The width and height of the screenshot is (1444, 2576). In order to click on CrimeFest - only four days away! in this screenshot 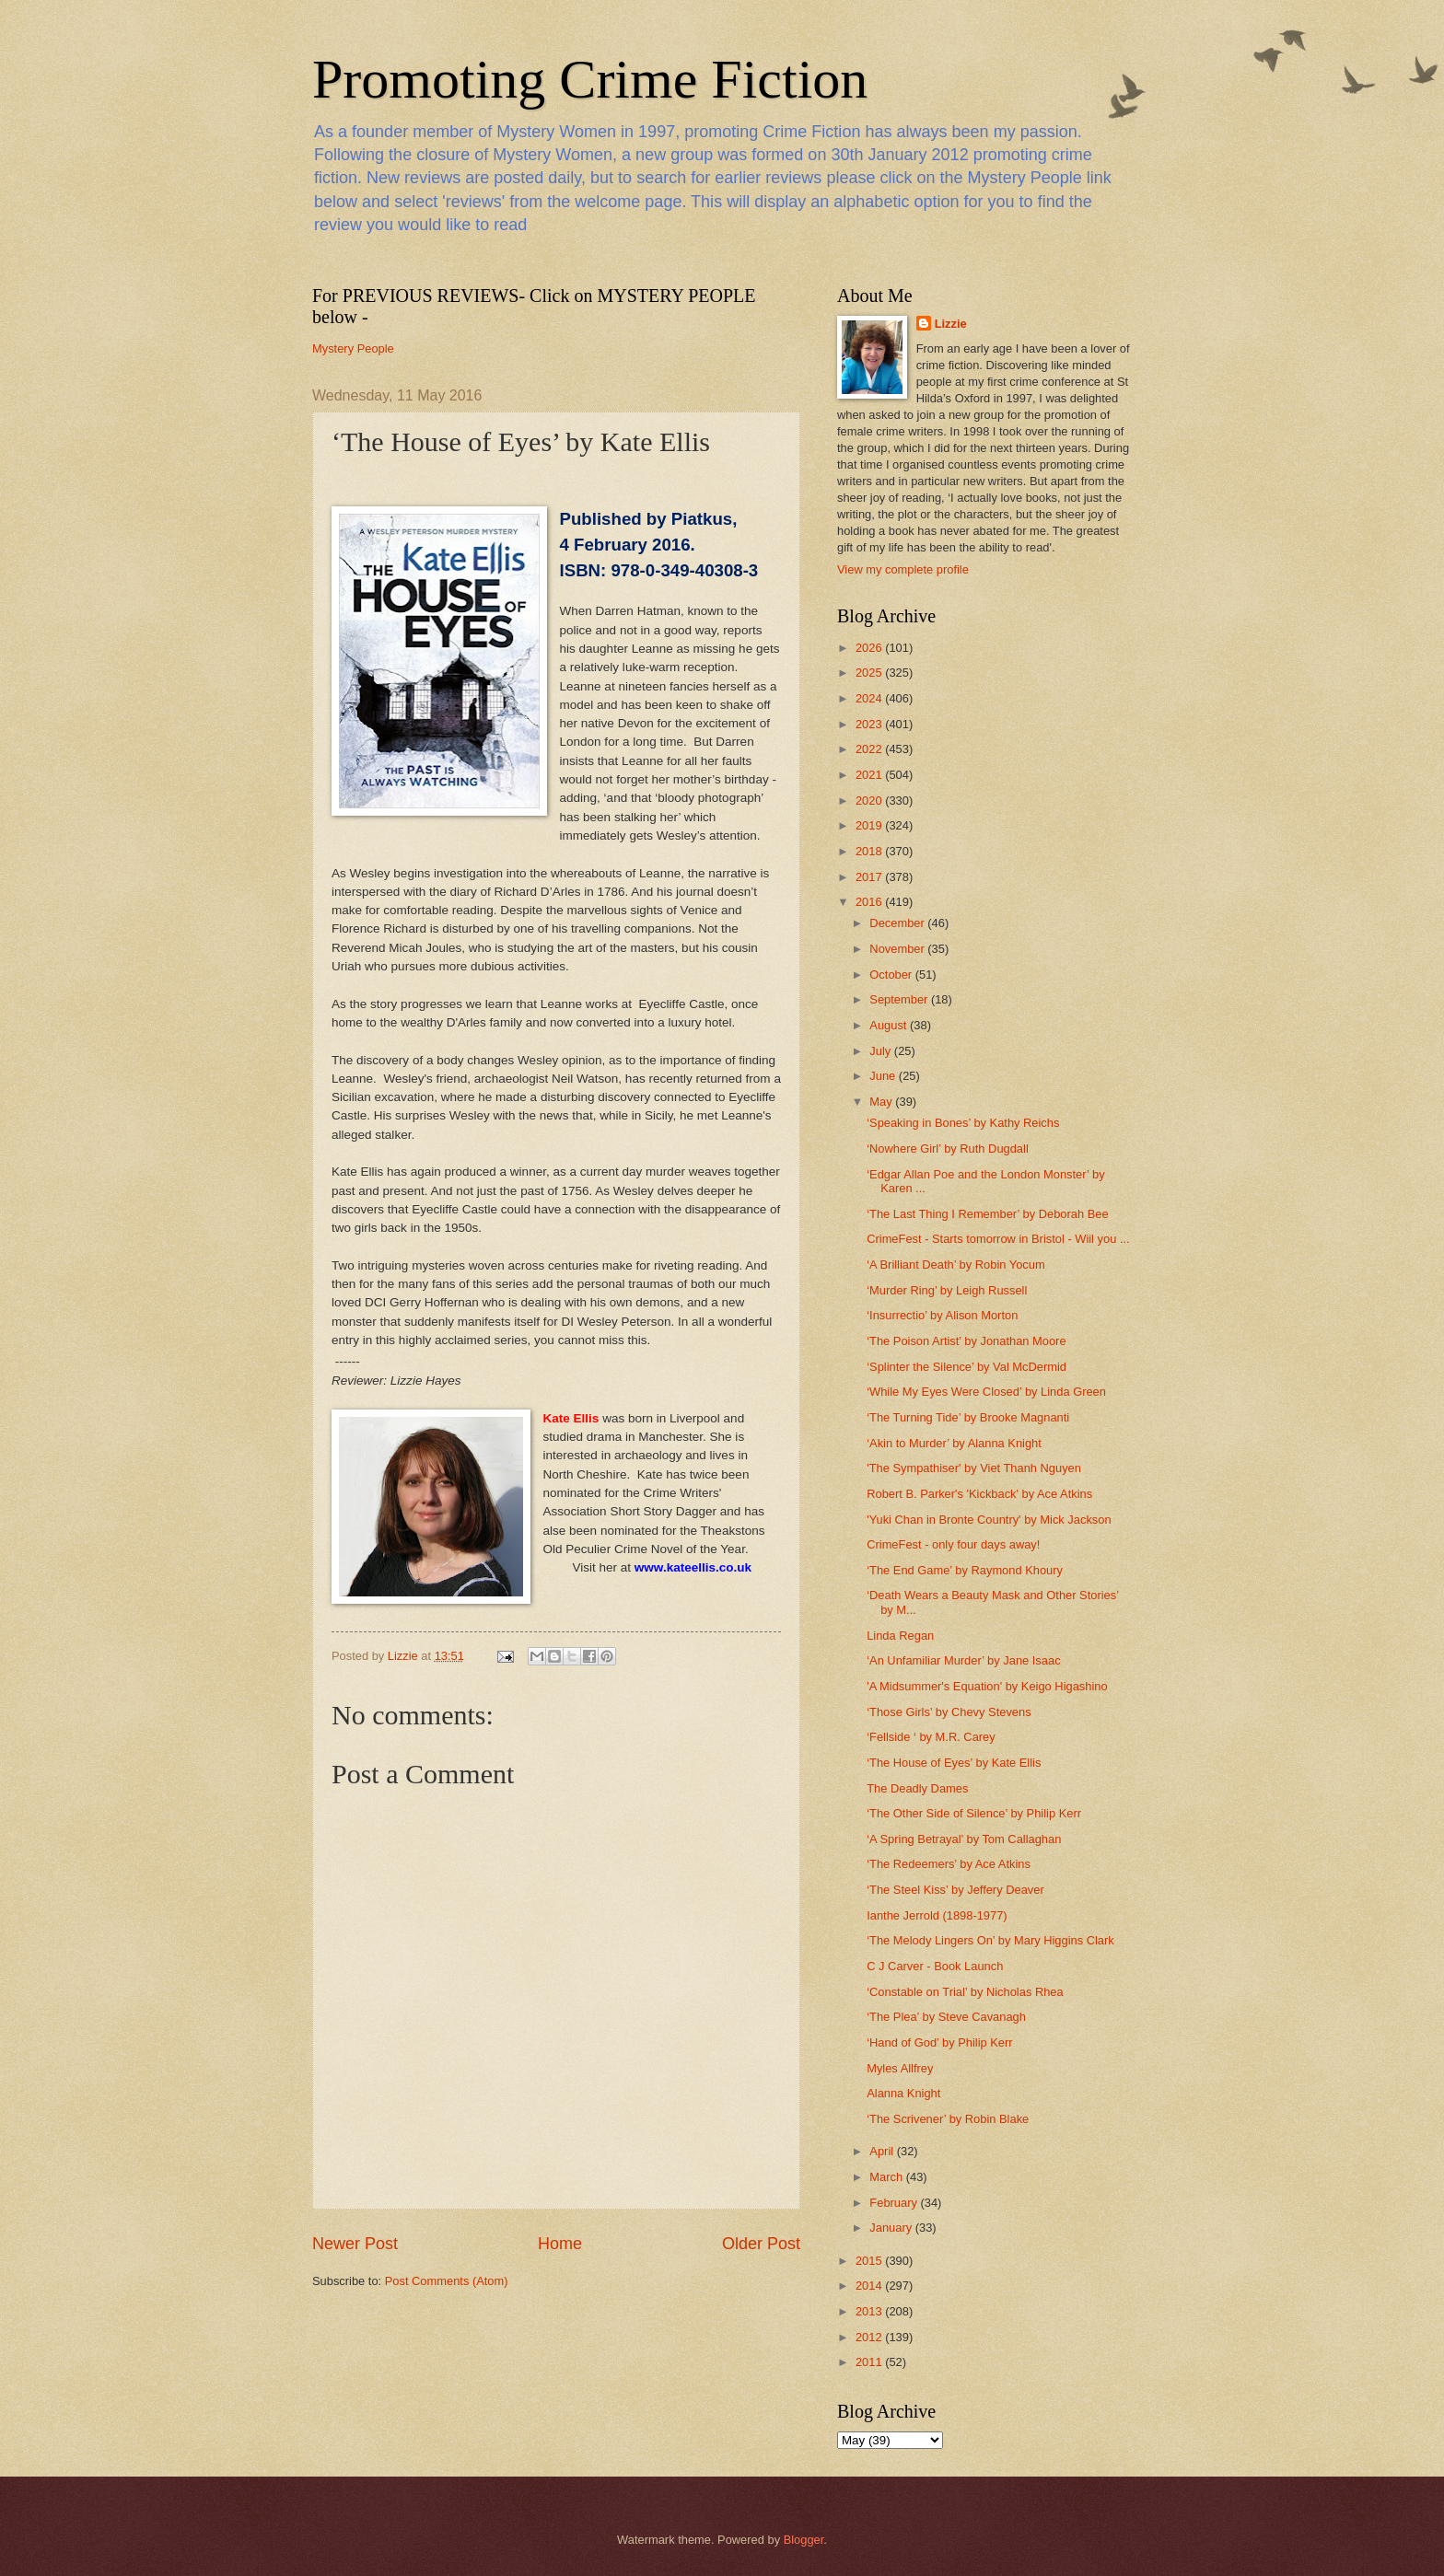, I will do `click(953, 1544)`.